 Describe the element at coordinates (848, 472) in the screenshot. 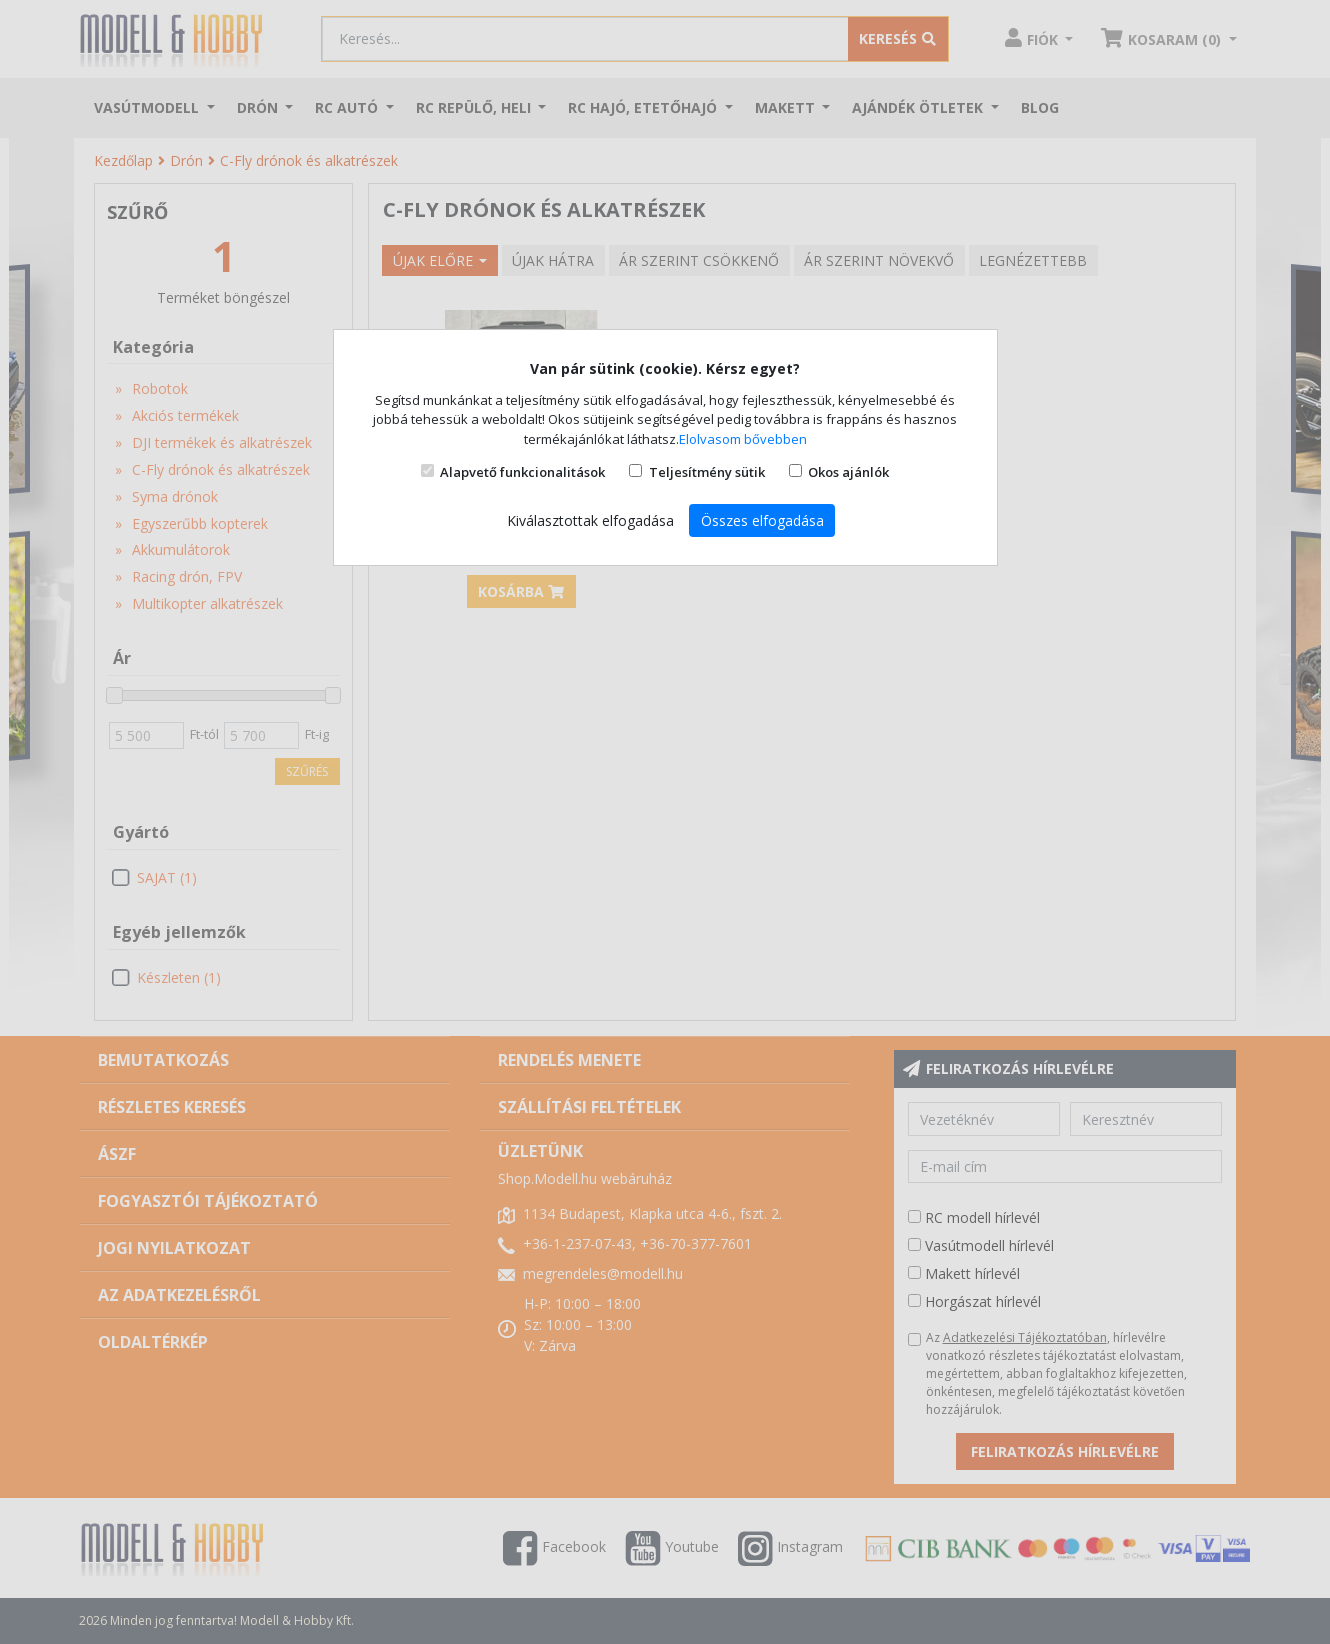

I see `Okos ajánlók` at that location.